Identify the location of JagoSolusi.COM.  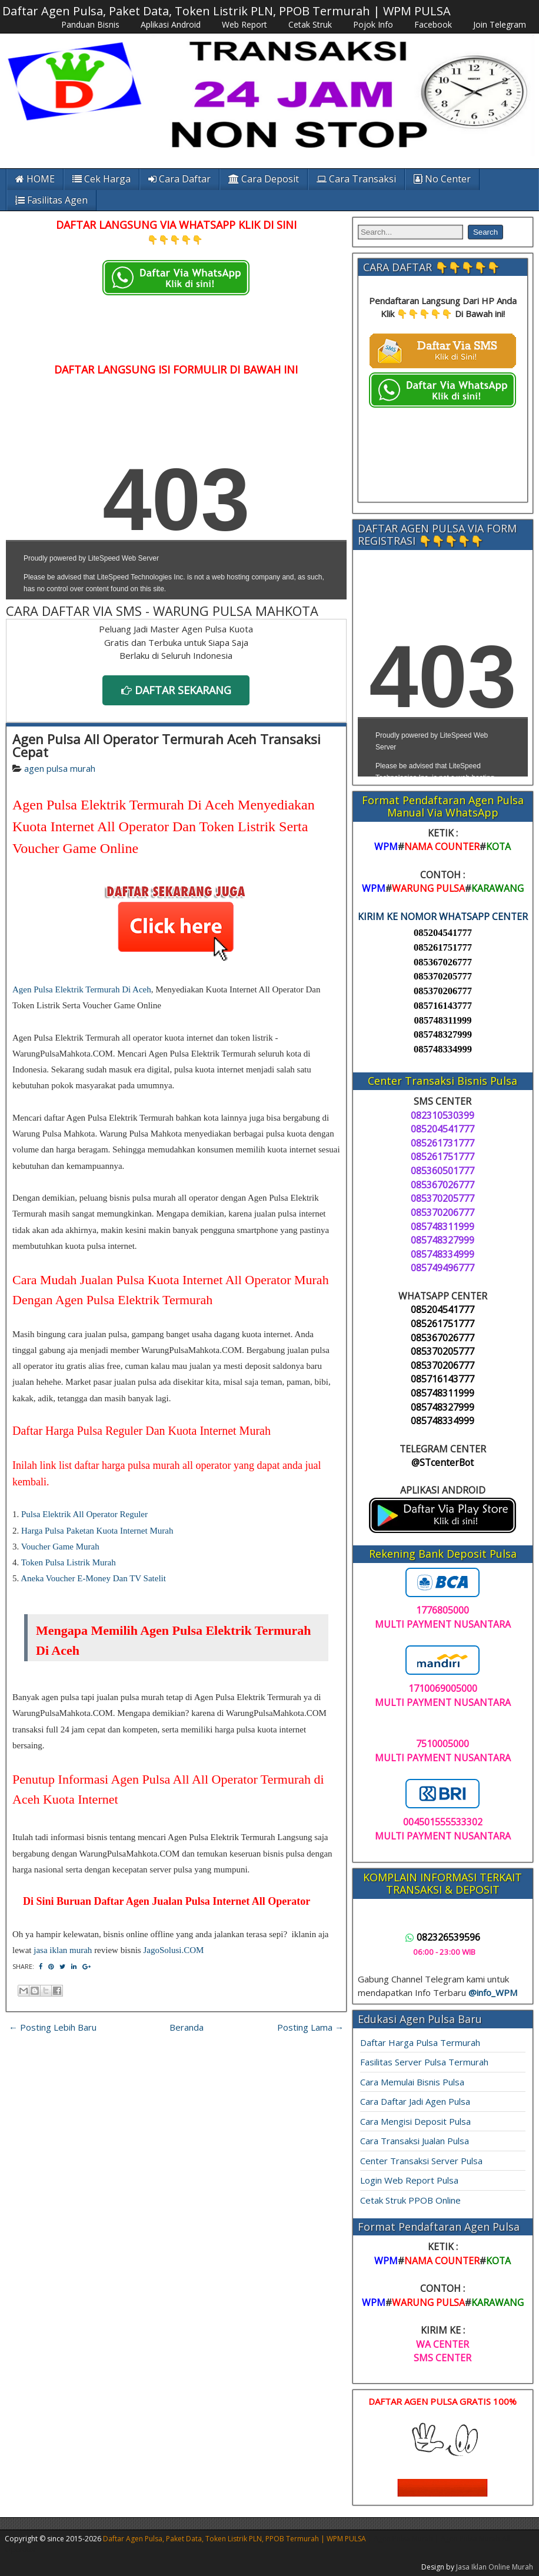
(173, 1950).